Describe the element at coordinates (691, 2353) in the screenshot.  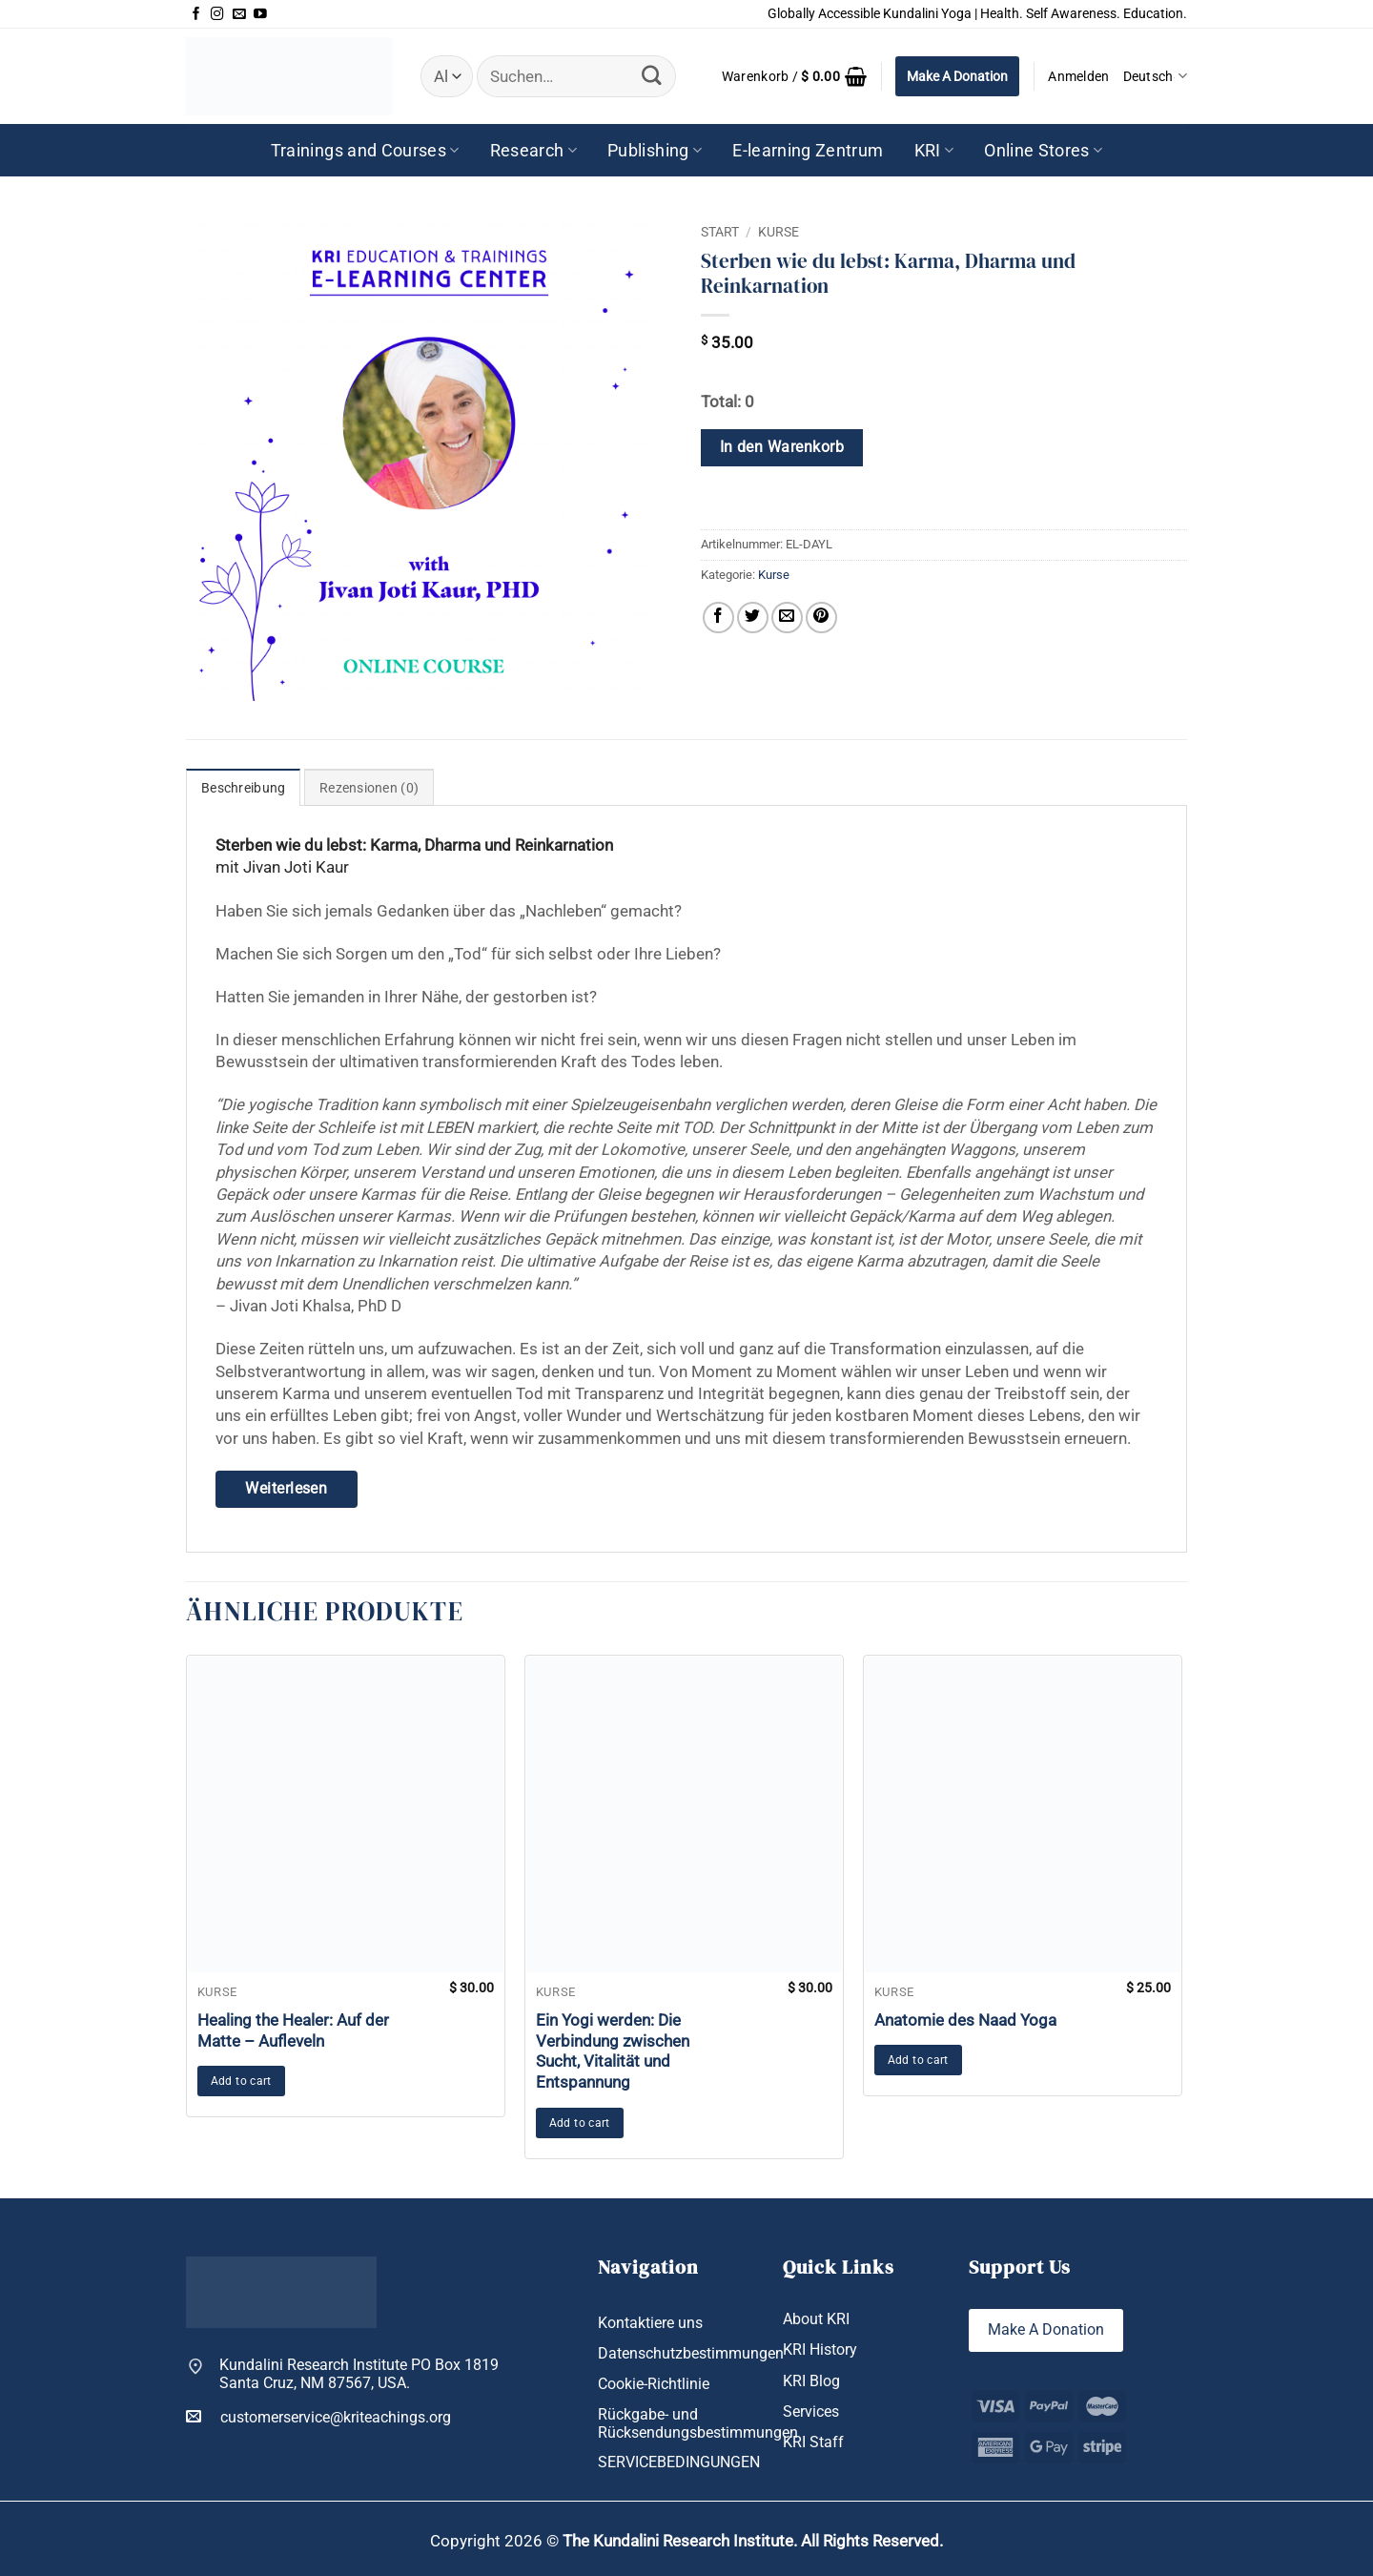
I see `Datenschutzbestimmungen` at that location.